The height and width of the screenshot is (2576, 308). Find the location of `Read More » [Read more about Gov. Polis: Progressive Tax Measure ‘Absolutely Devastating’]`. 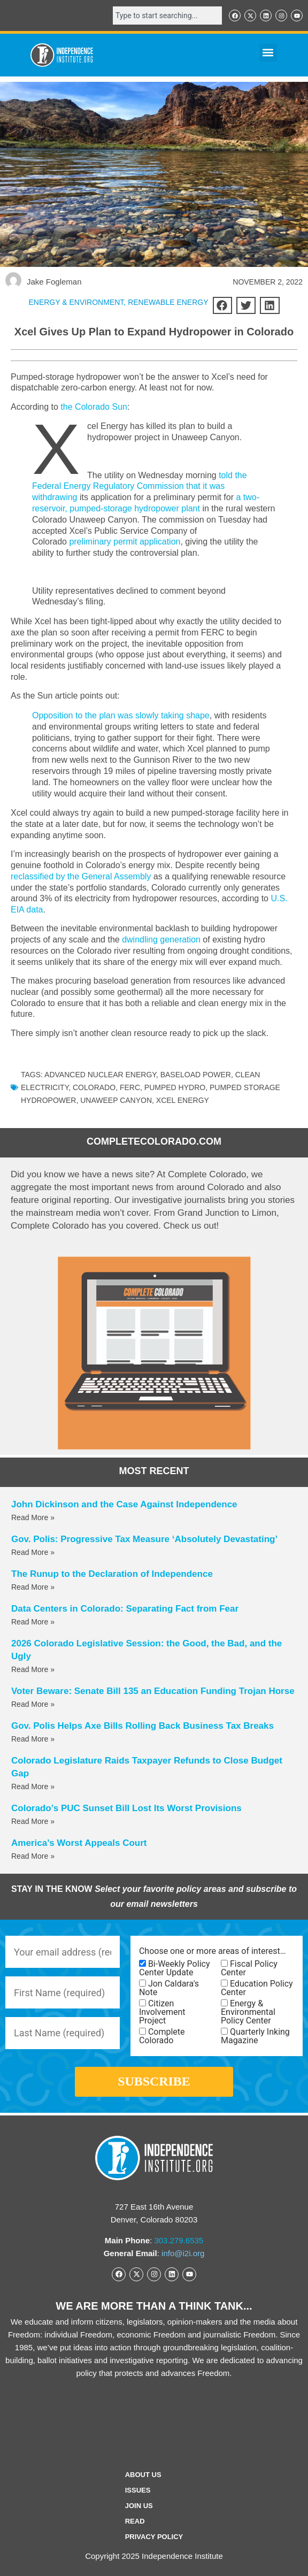

Read More » [Read more about Gov. Polis: Progressive Tax Measure ‘Absolutely Devastating’] is located at coordinates (33, 1552).